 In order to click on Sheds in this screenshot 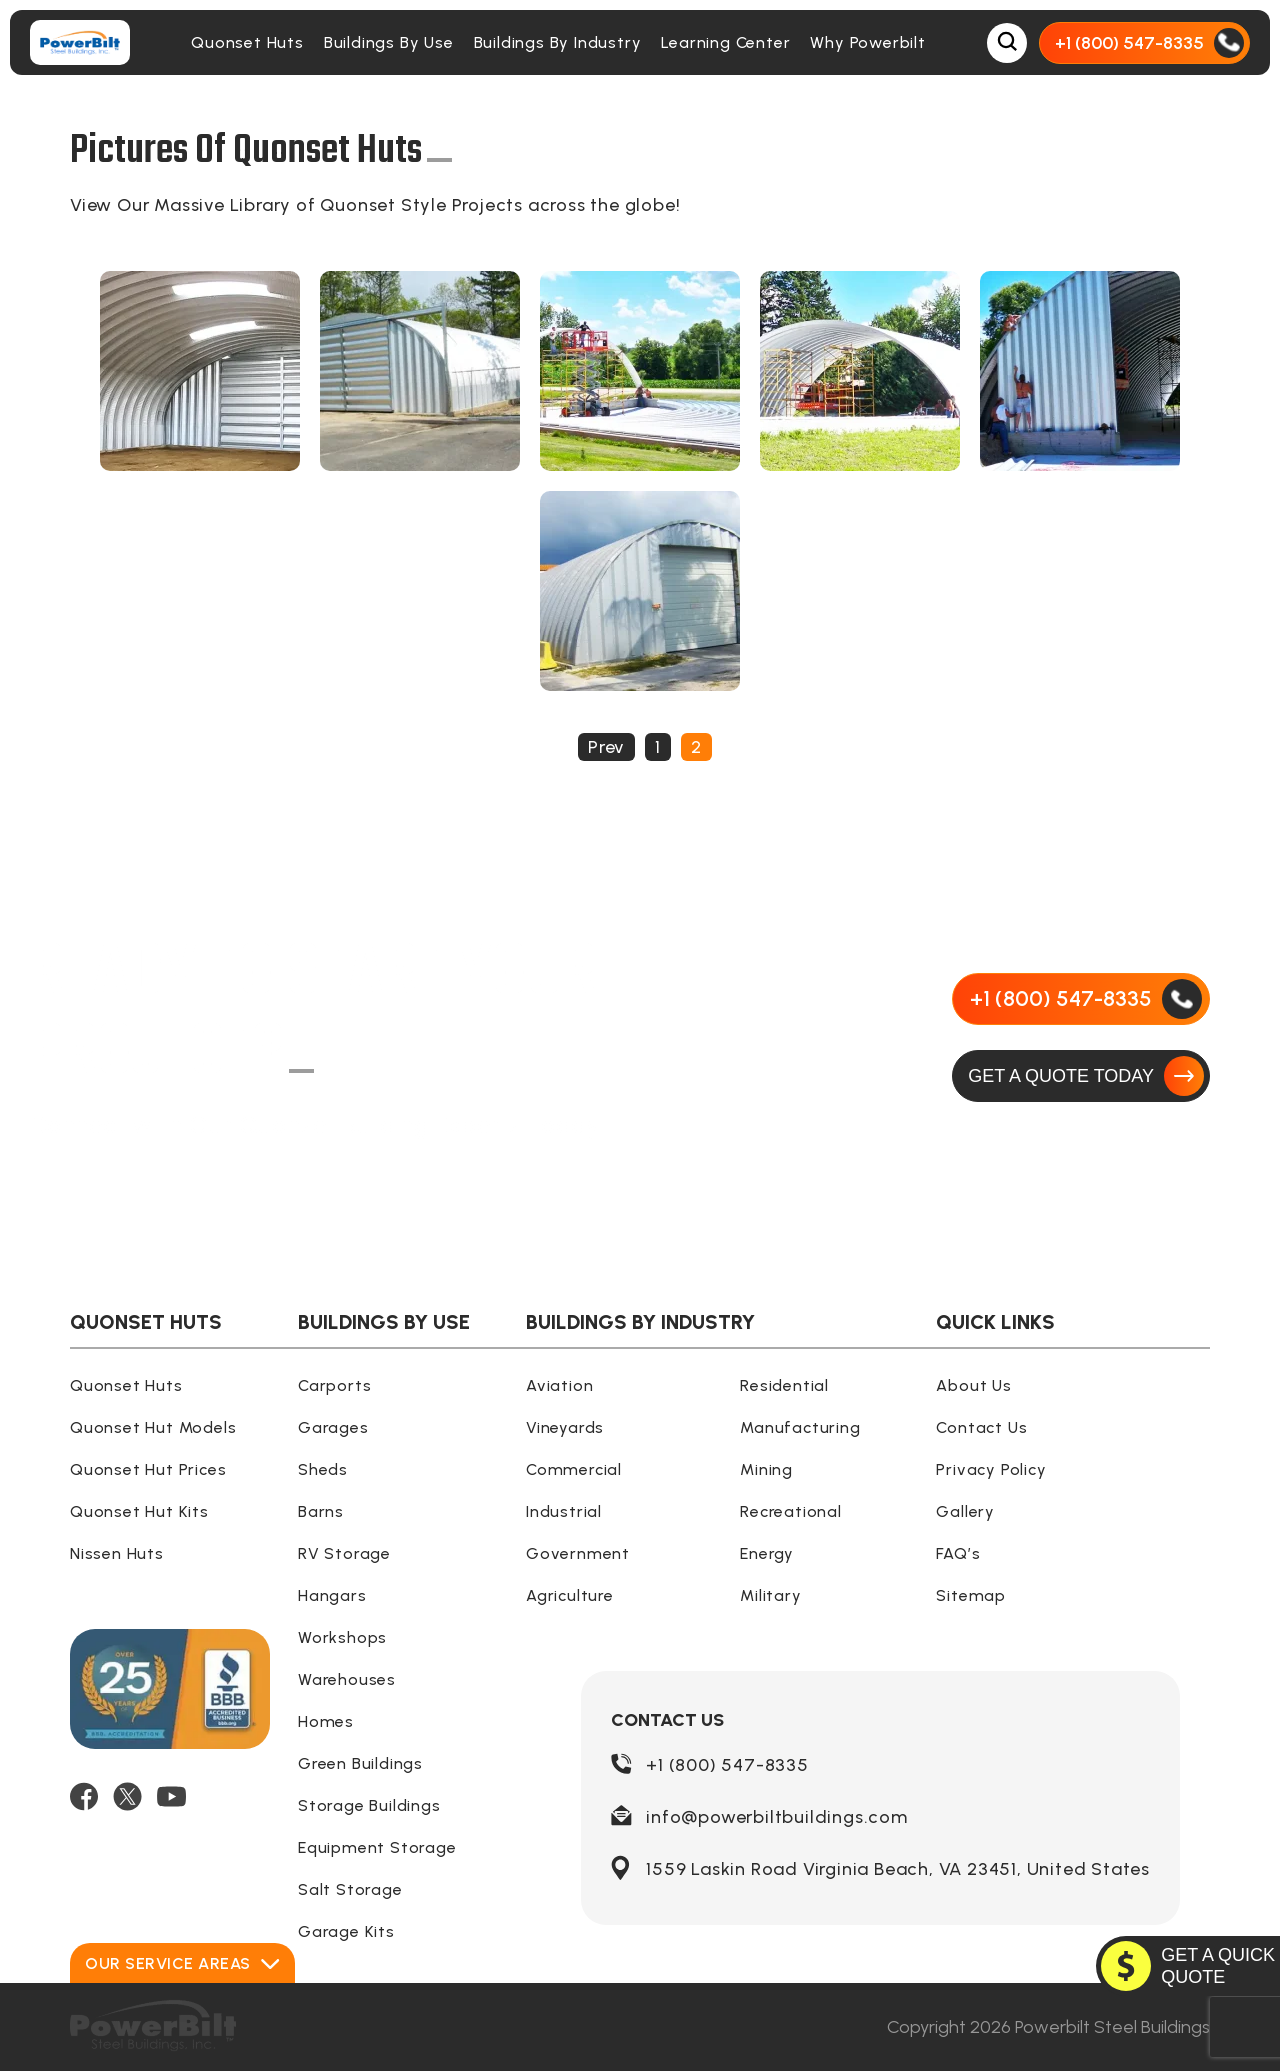, I will do `click(323, 1469)`.